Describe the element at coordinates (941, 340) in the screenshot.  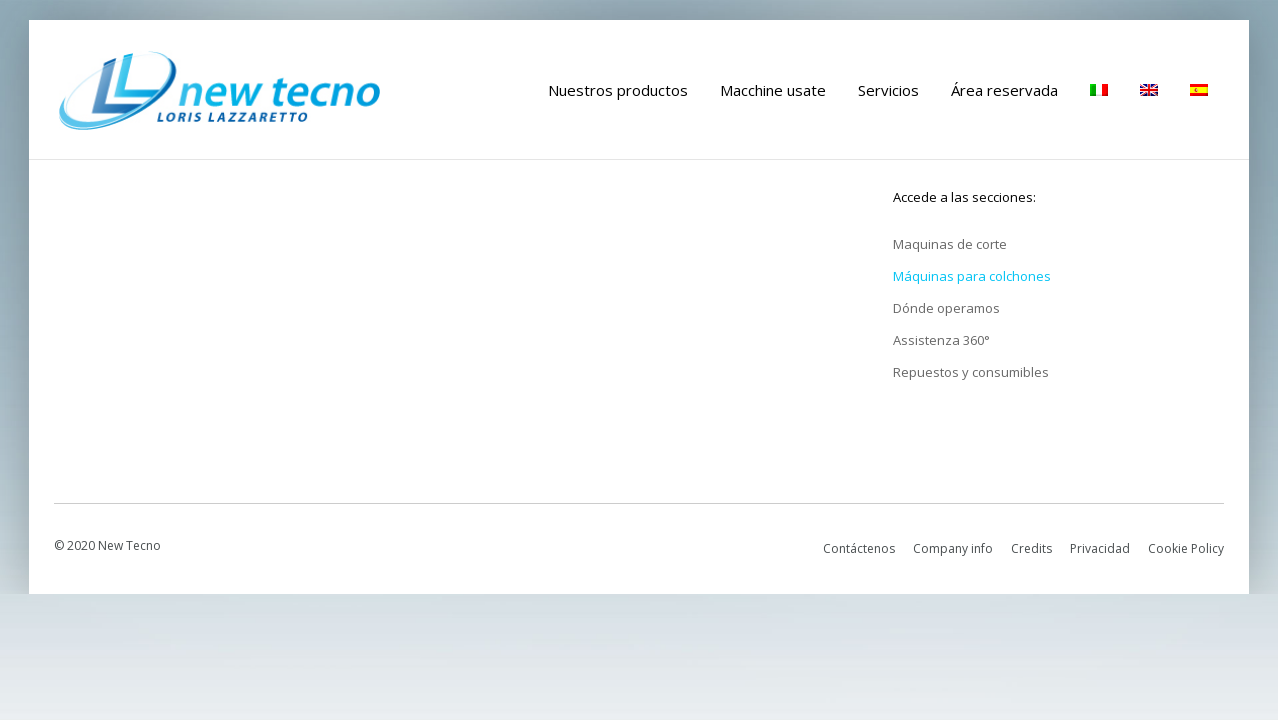
I see `Assistenza 360°` at that location.